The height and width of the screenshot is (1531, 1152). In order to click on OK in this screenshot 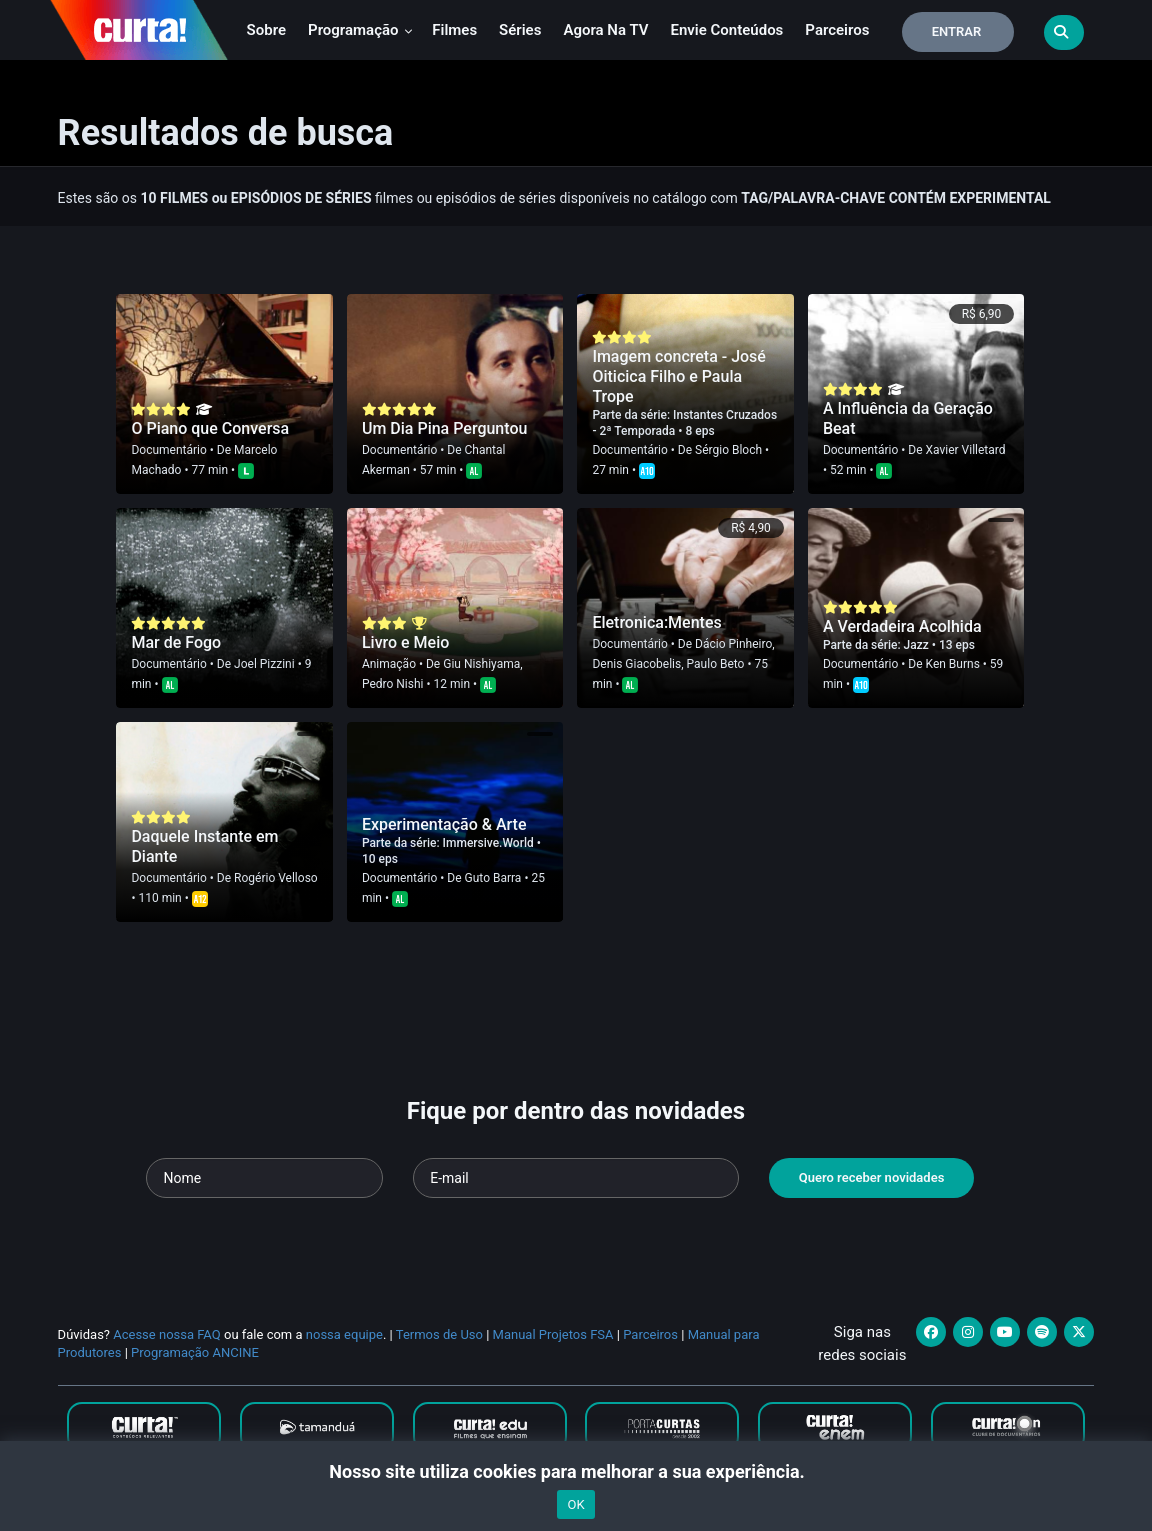, I will do `click(575, 1504)`.